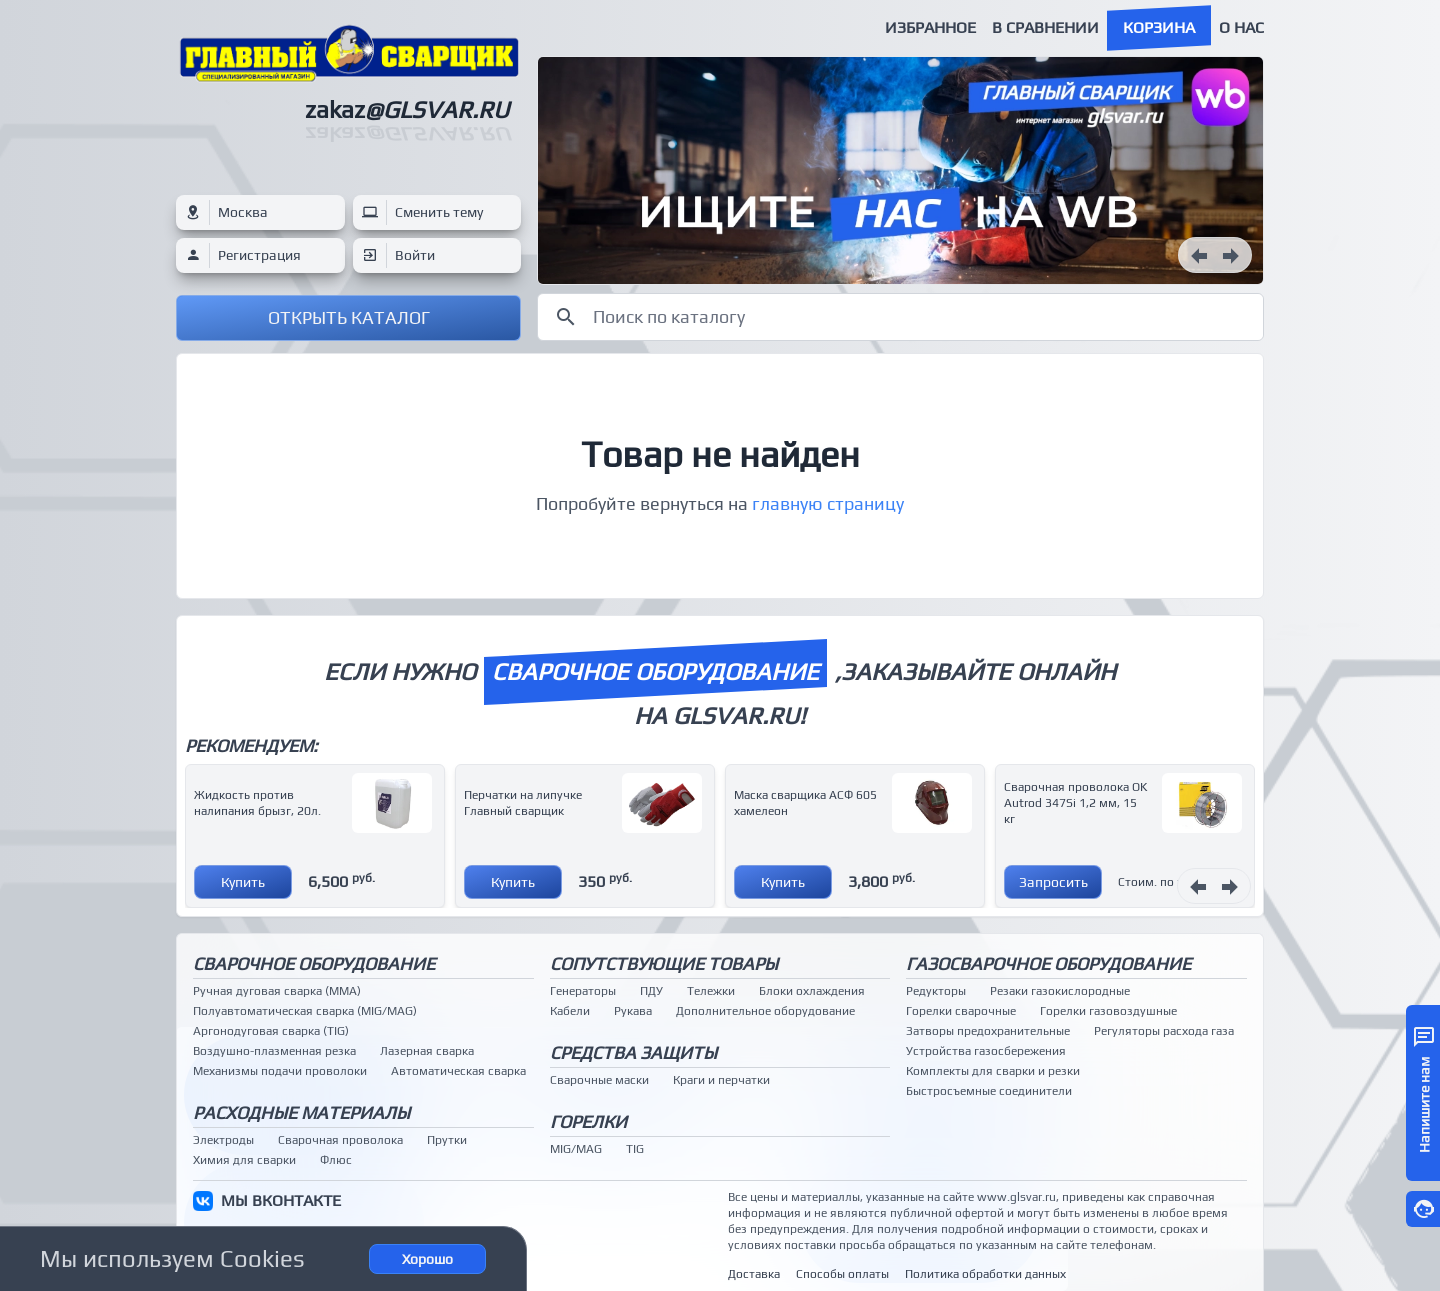  I want to click on Газосварочное оборудование, so click(1048, 963).